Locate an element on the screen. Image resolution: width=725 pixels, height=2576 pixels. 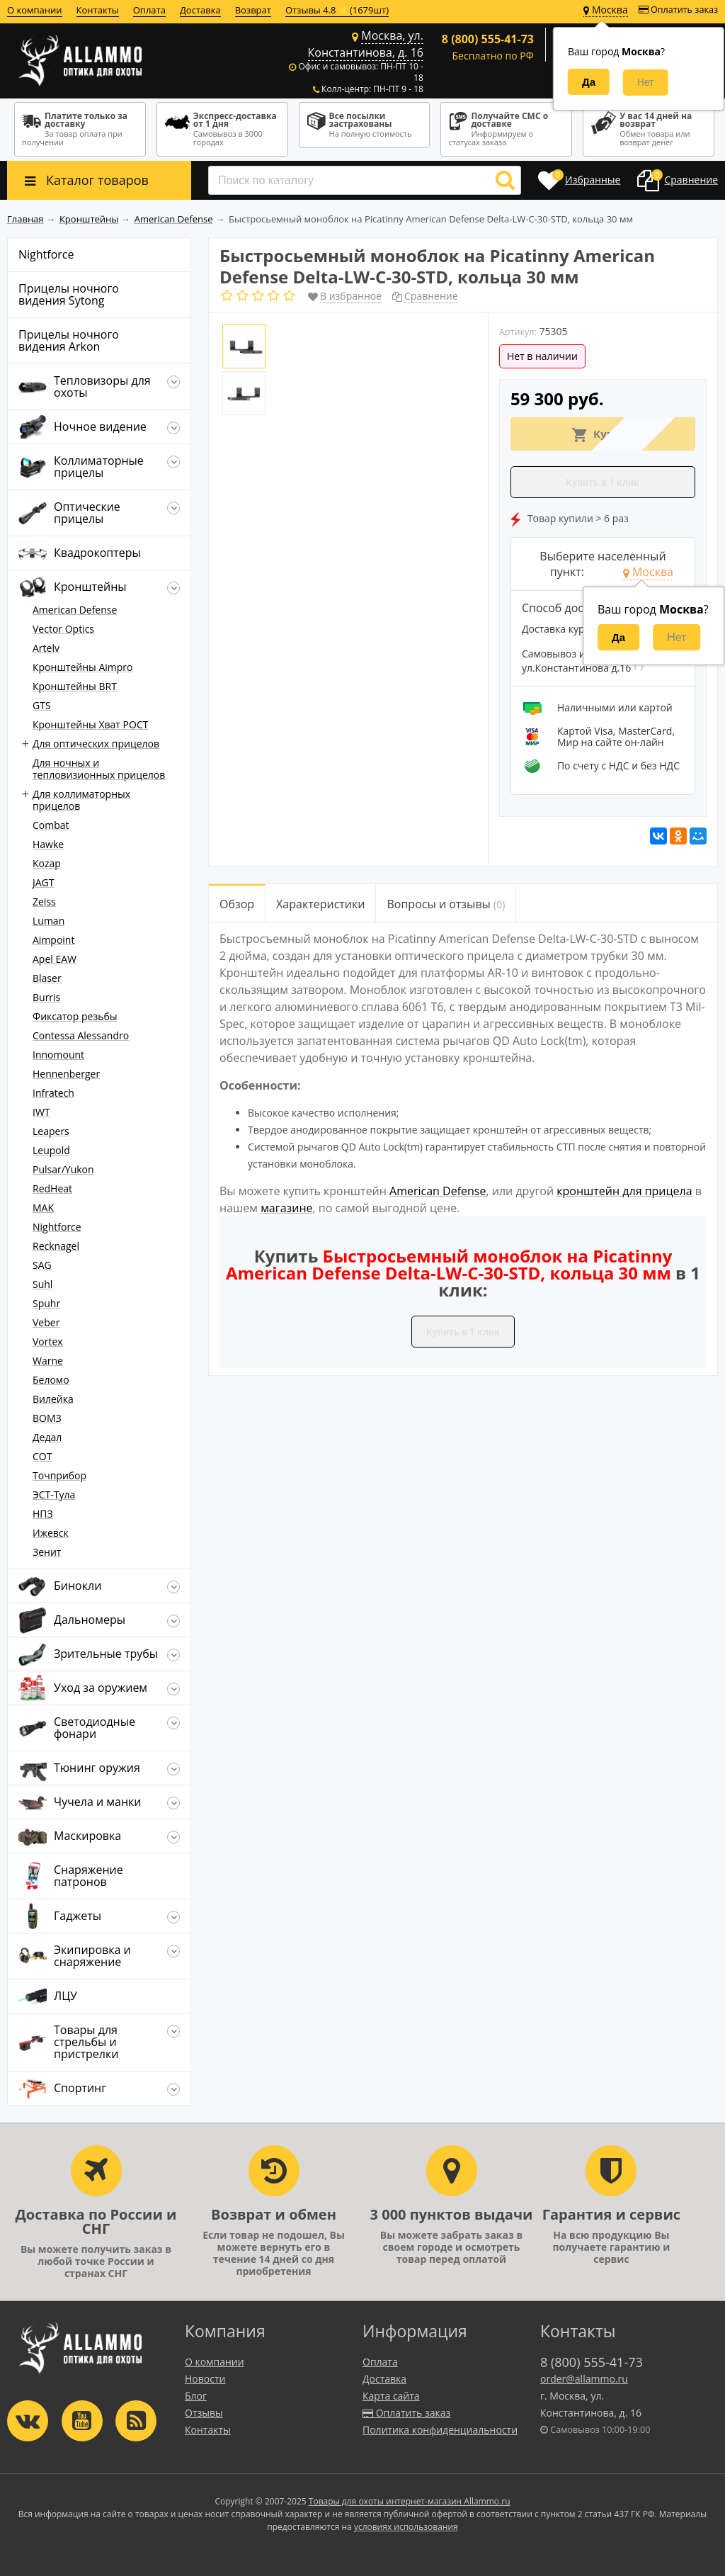
Возврат is located at coordinates (253, 10).